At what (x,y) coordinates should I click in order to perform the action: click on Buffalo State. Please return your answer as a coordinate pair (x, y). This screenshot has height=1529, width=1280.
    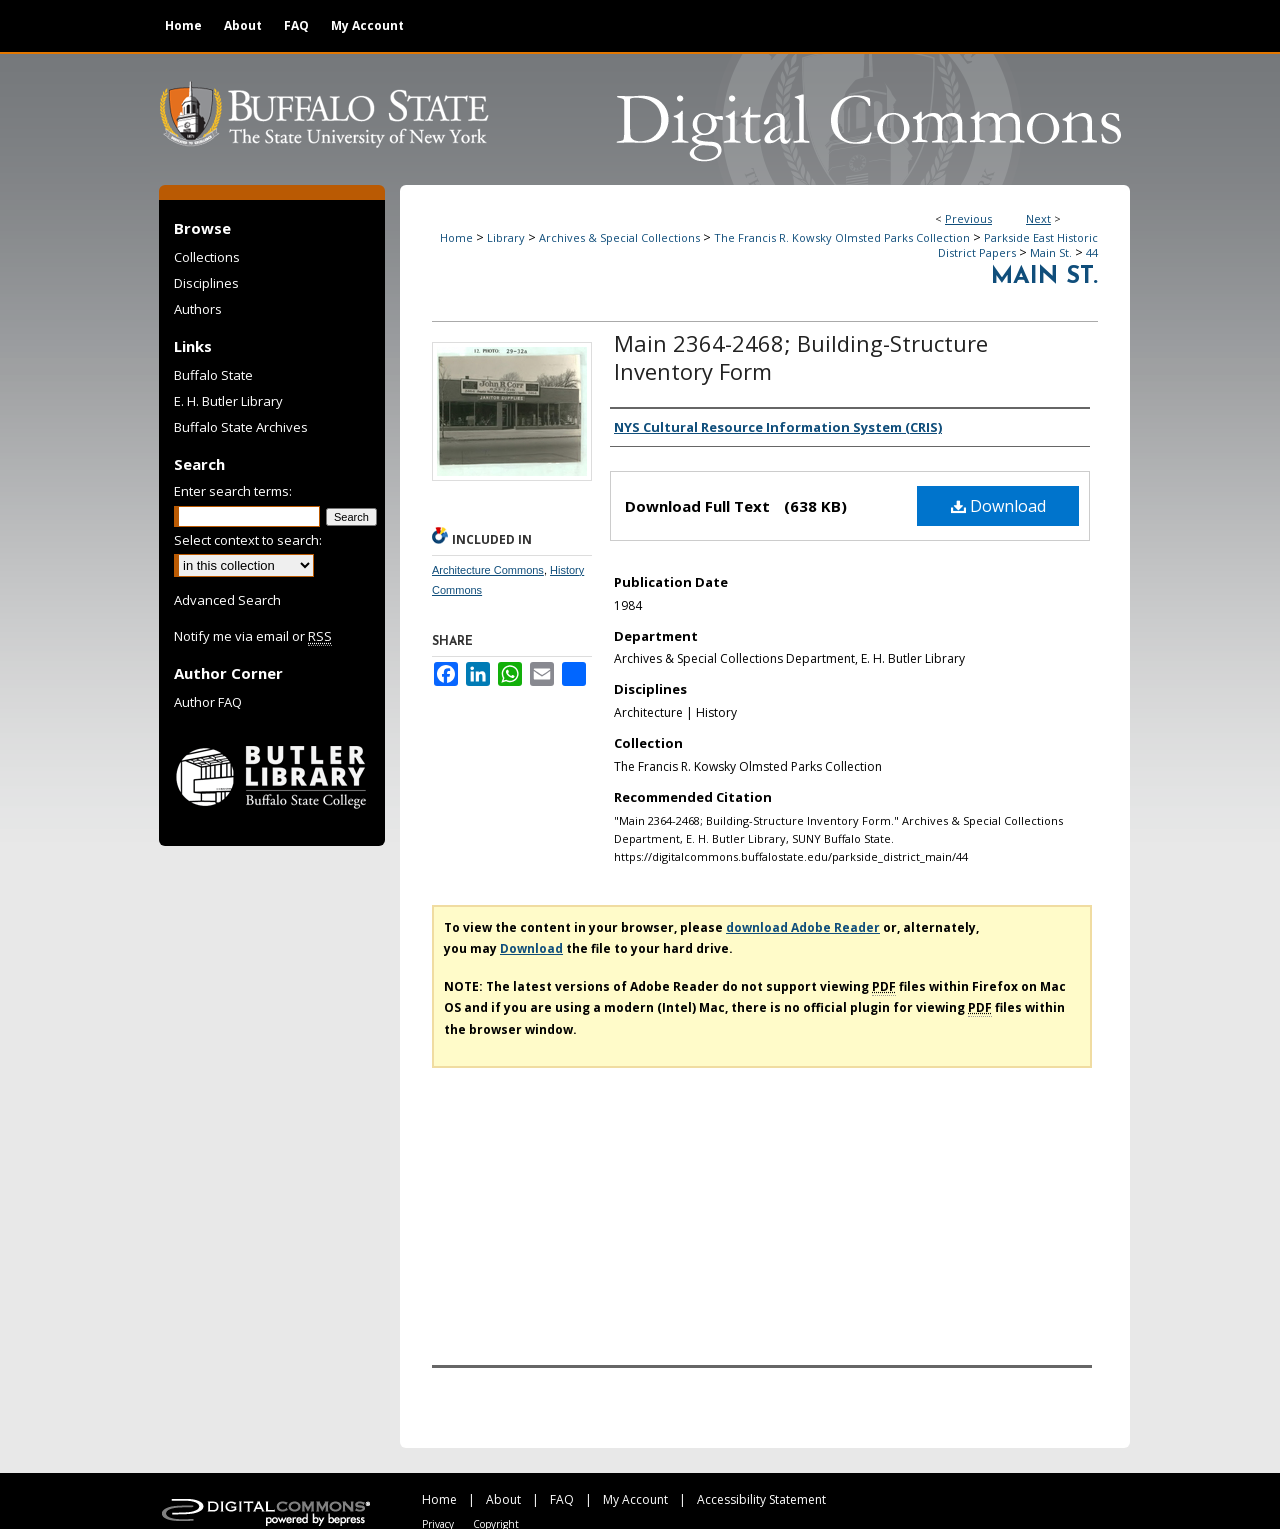
    Looking at the image, I should click on (213, 375).